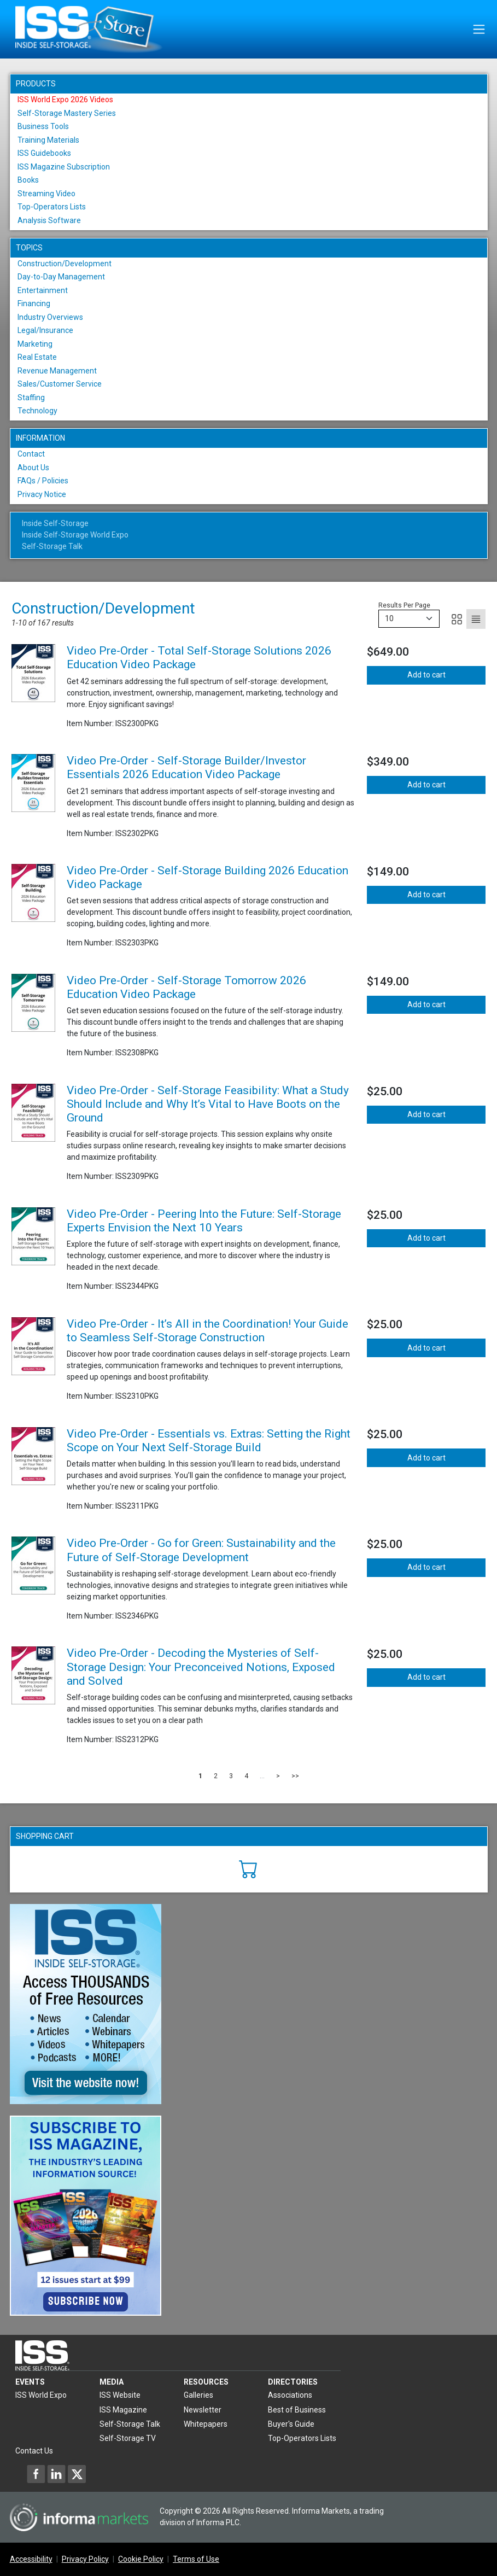  What do you see at coordinates (44, 153) in the screenshot?
I see `ISS Guidebooks` at bounding box center [44, 153].